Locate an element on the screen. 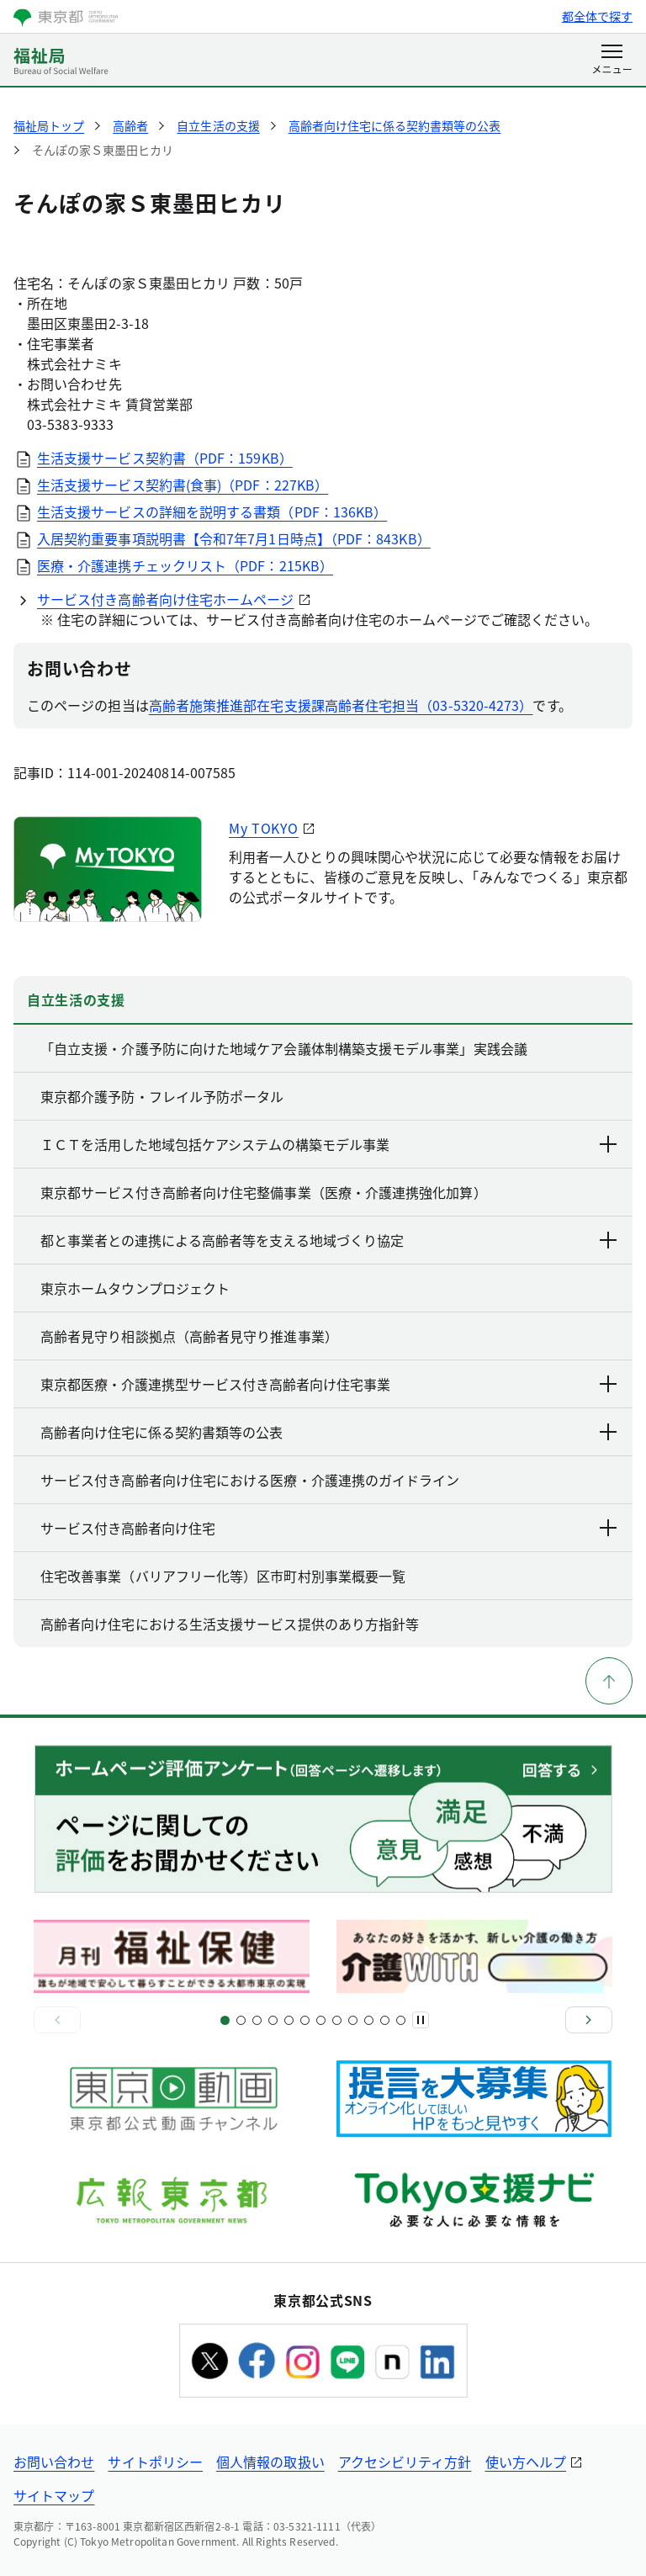 This screenshot has height=2576, width=646. [メニューを開く] is located at coordinates (612, 60).